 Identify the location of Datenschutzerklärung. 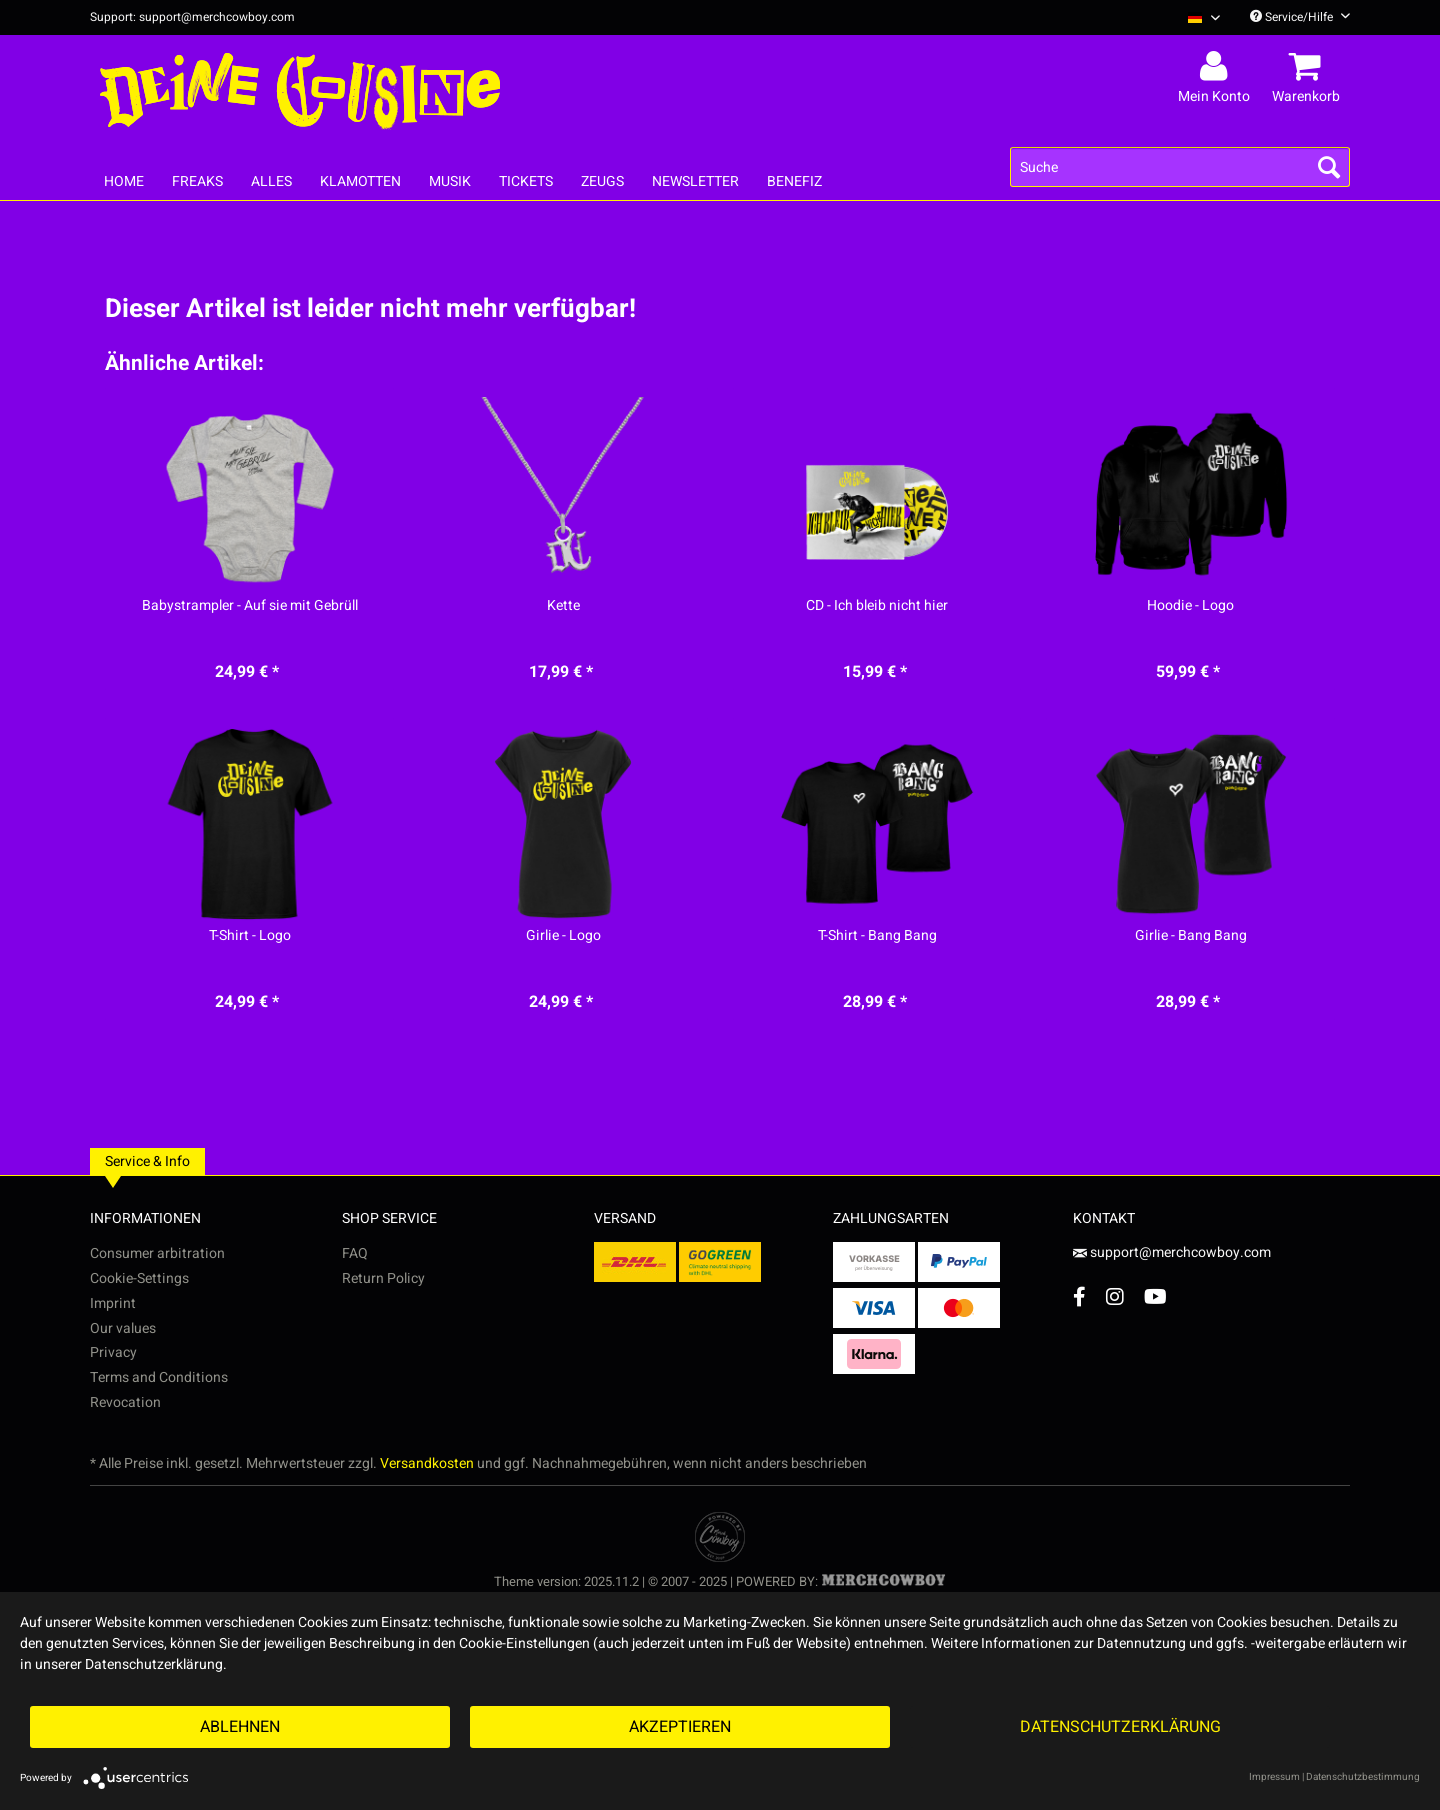
(1120, 1727).